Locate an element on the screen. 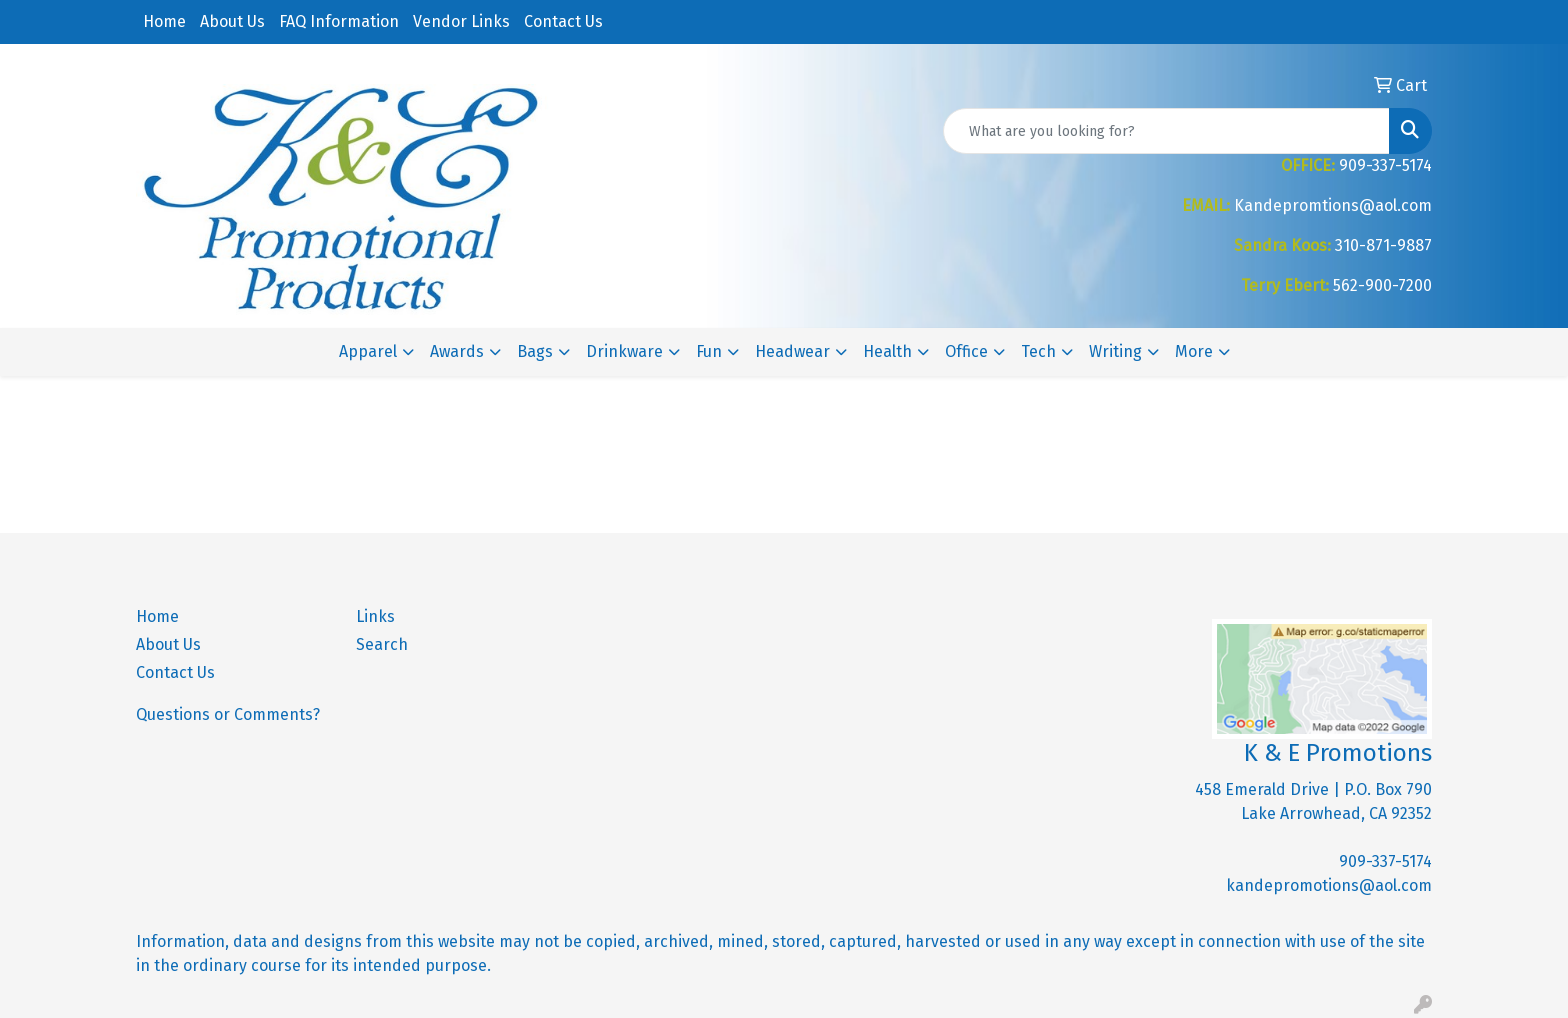  Vendor Links is located at coordinates (461, 21).